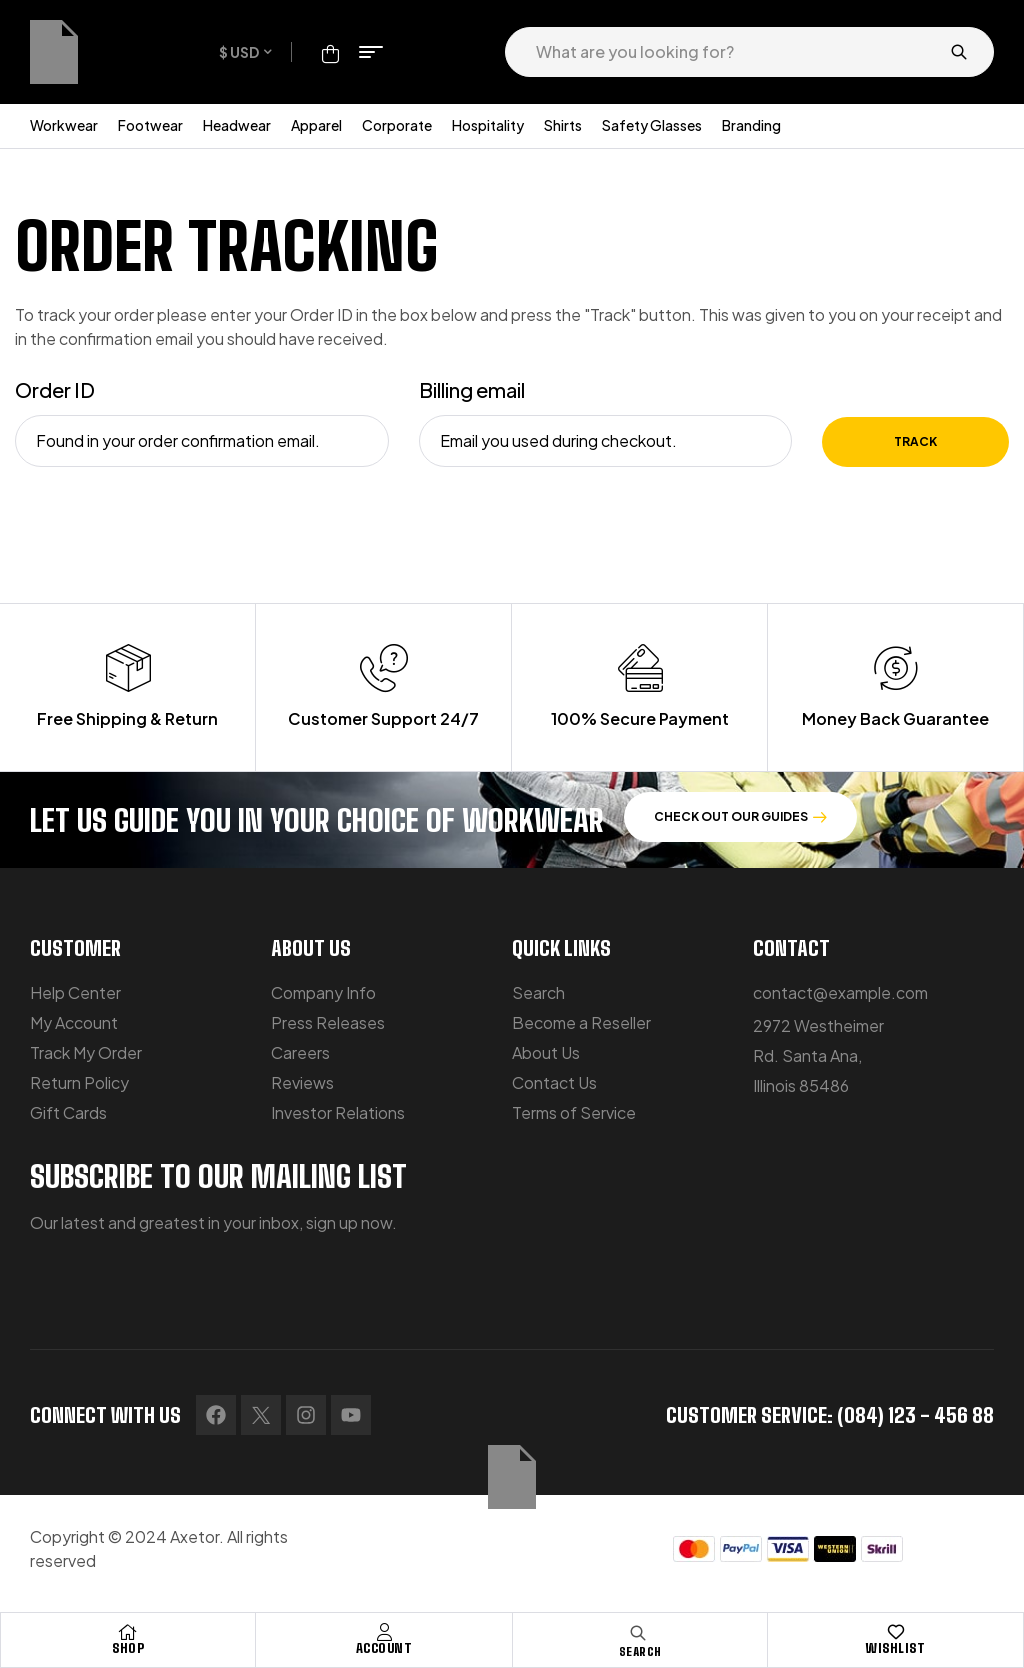 The image size is (1024, 1668). Describe the element at coordinates (915, 441) in the screenshot. I see `Track` at that location.